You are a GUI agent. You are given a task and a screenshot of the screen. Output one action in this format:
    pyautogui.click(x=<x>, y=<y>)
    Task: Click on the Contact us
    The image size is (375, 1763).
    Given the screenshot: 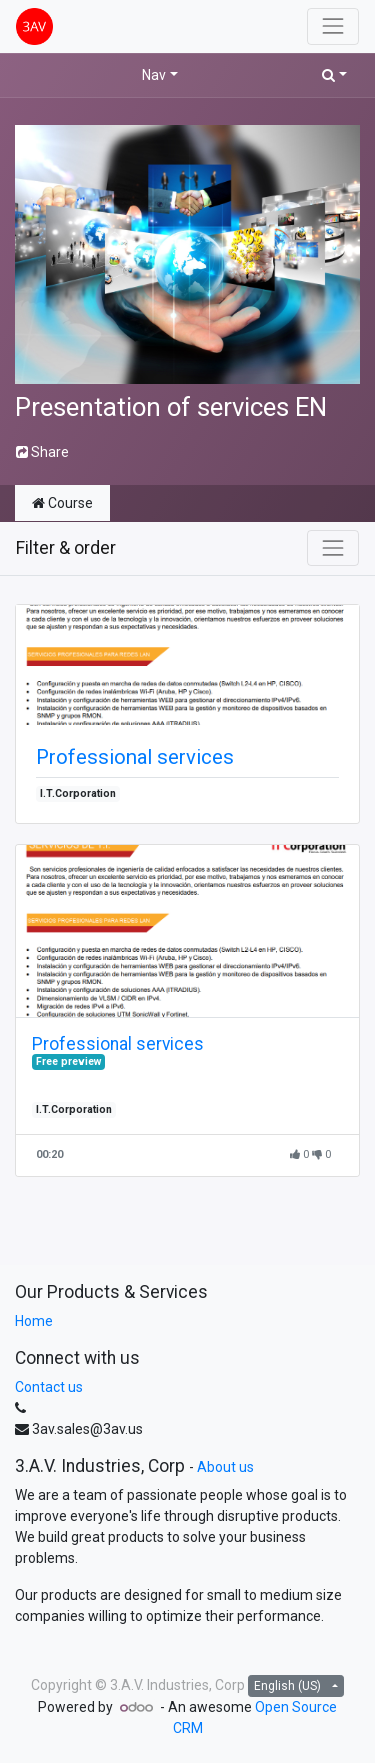 What is the action you would take?
    pyautogui.click(x=49, y=1387)
    